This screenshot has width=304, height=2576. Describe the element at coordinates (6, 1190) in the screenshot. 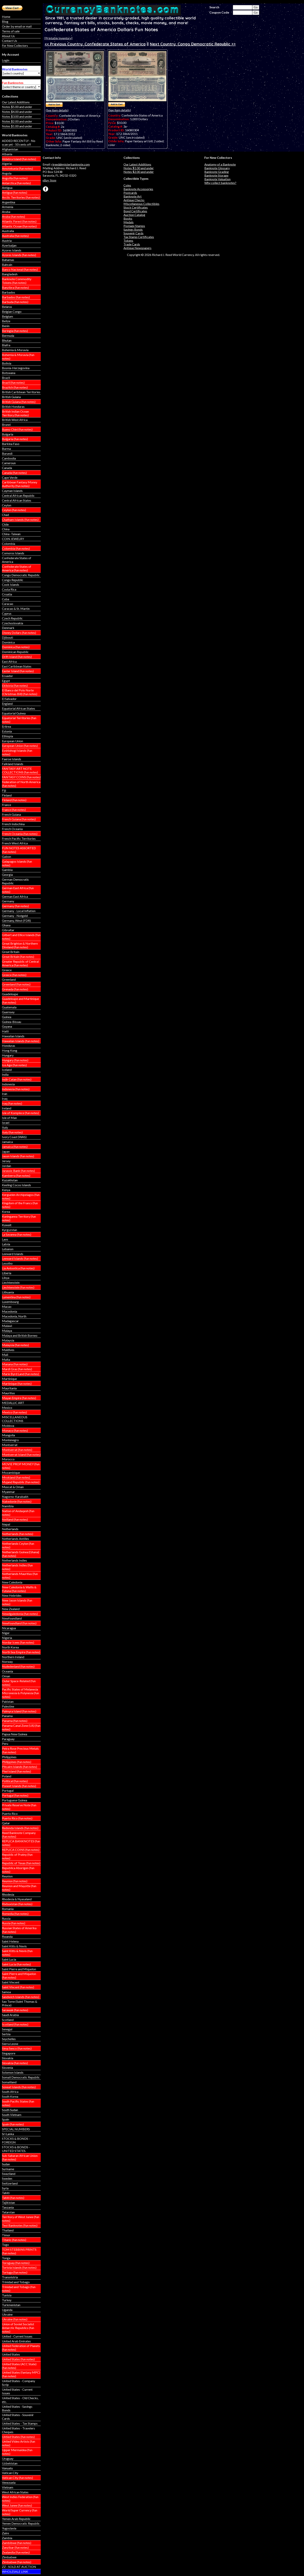

I see `Kenya` at that location.